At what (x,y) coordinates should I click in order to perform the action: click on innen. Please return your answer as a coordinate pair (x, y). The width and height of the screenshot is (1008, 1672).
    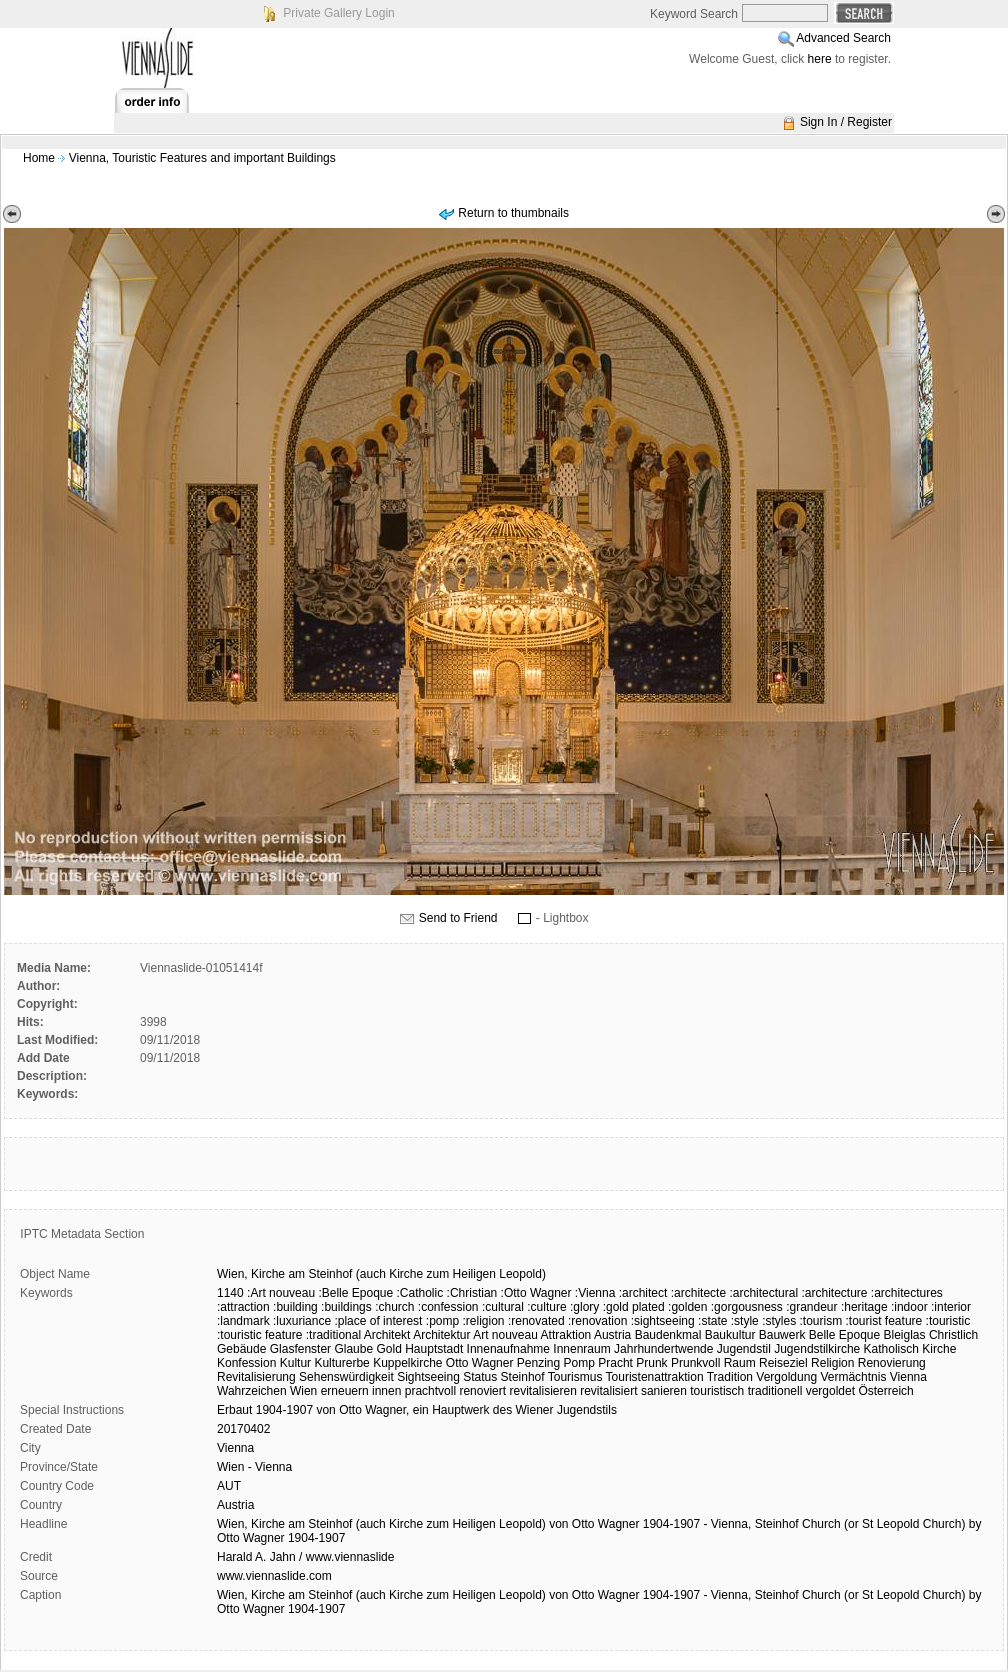
    Looking at the image, I should click on (386, 1391).